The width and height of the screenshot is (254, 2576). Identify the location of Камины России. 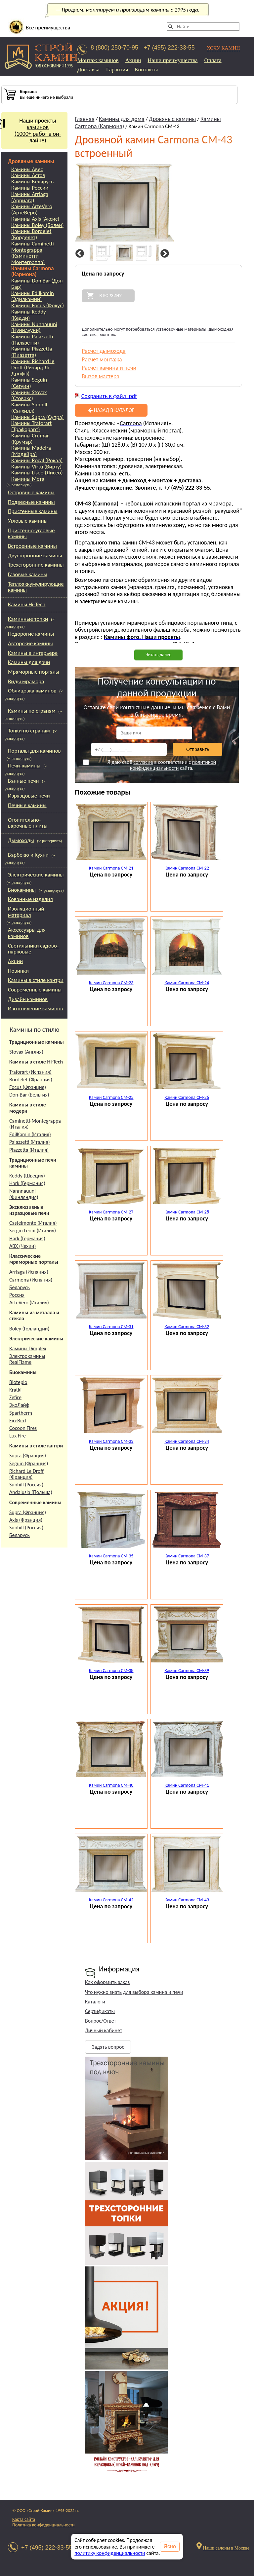
(29, 188).